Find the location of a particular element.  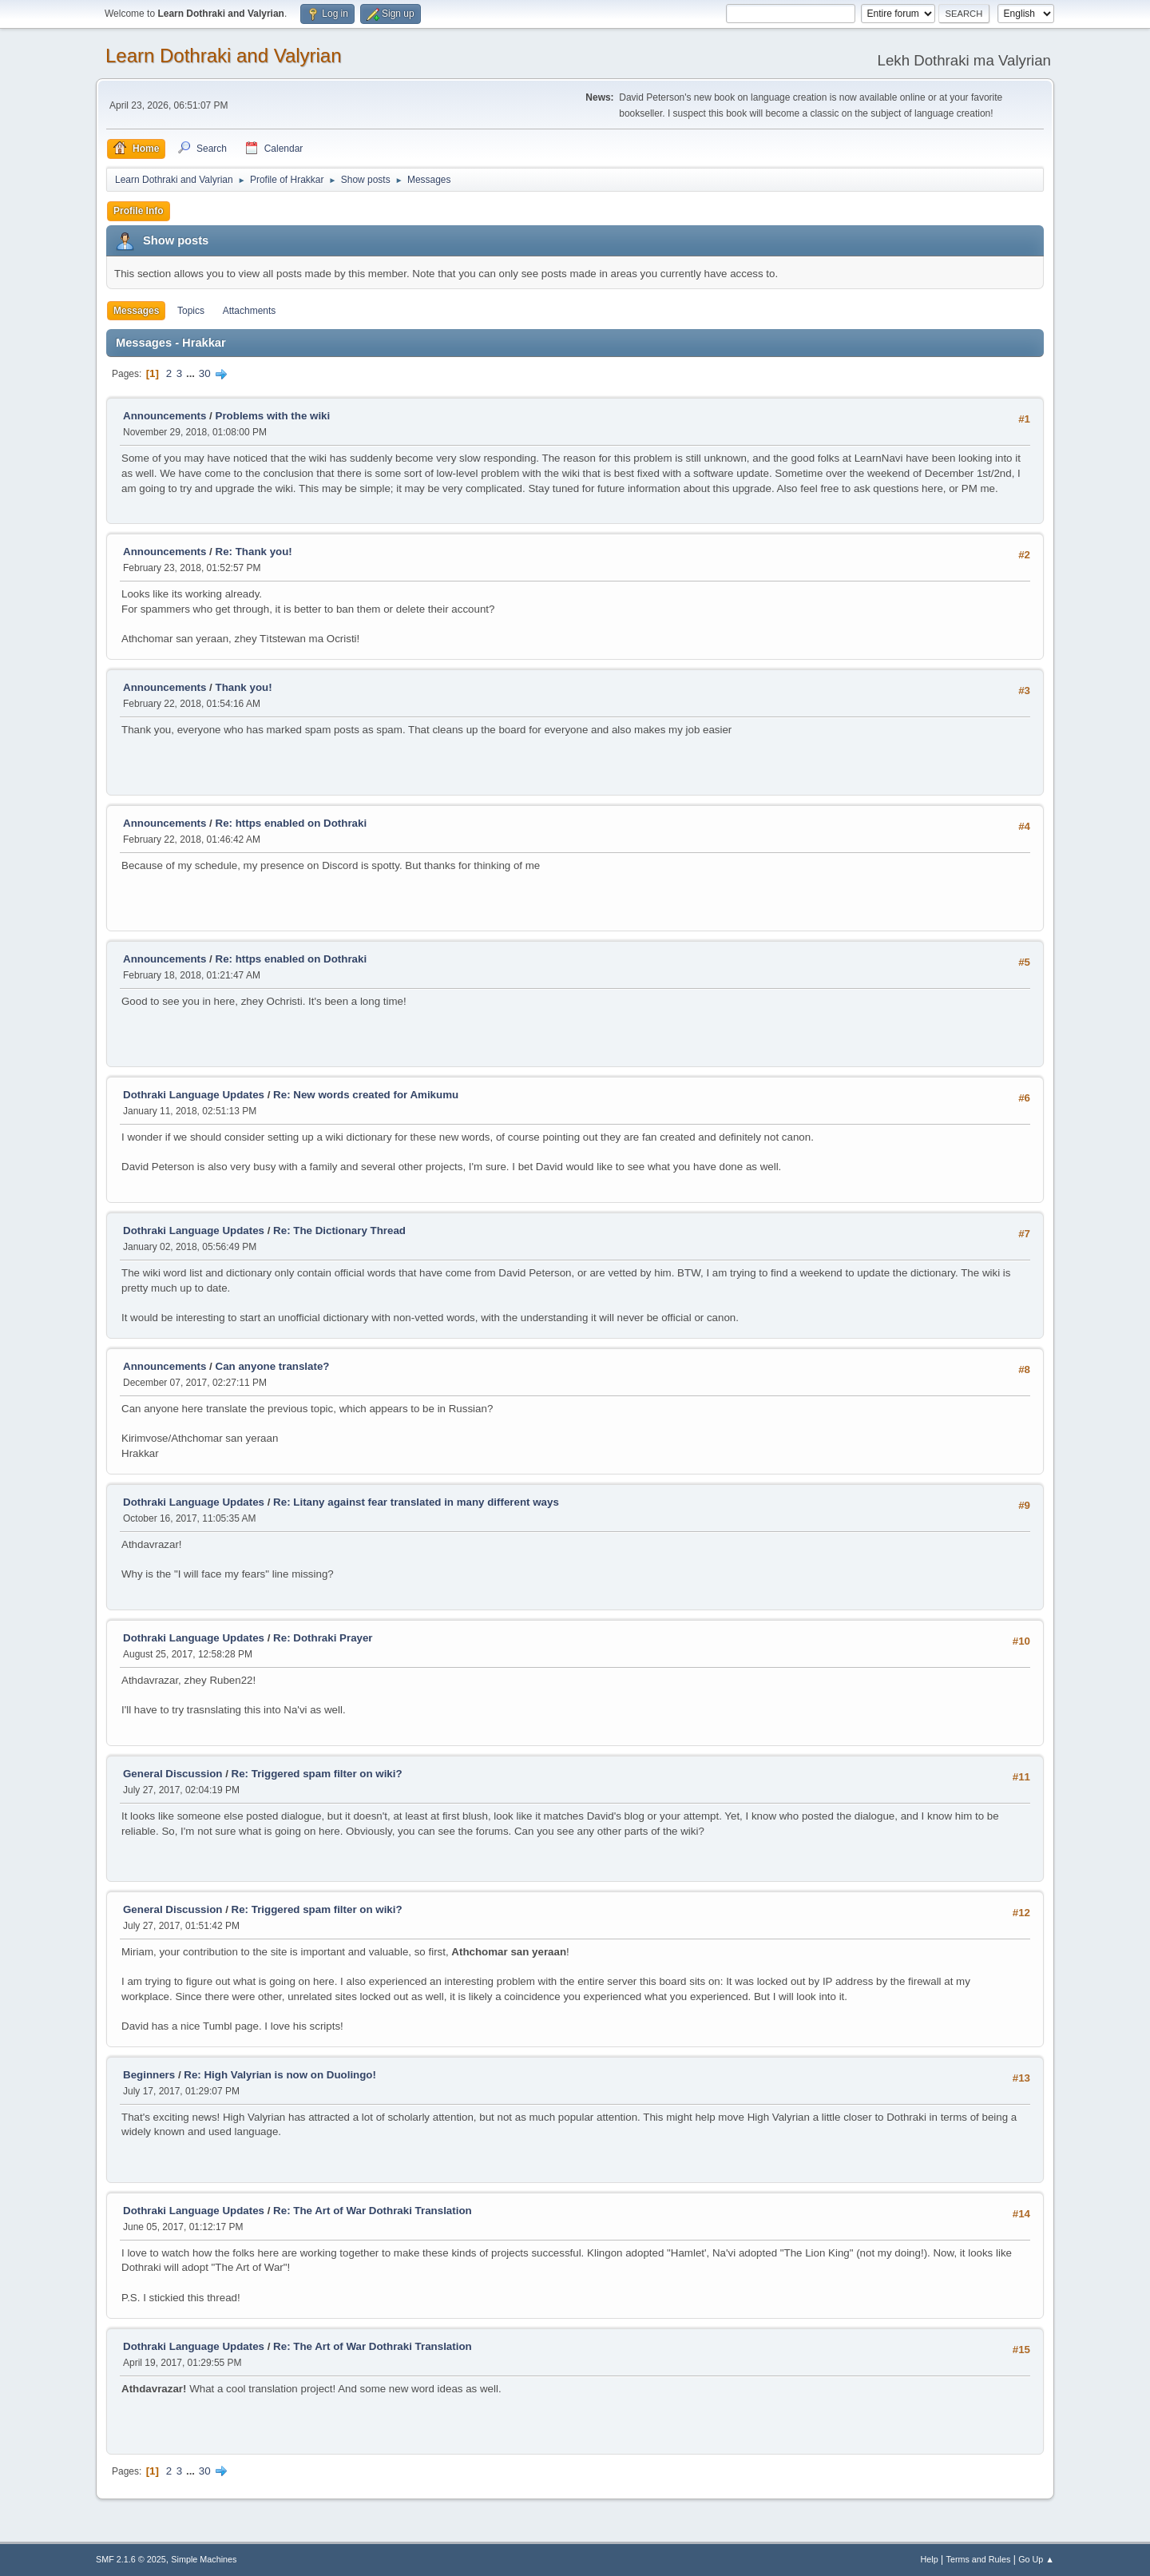

Terms and Rules is located at coordinates (978, 2559).